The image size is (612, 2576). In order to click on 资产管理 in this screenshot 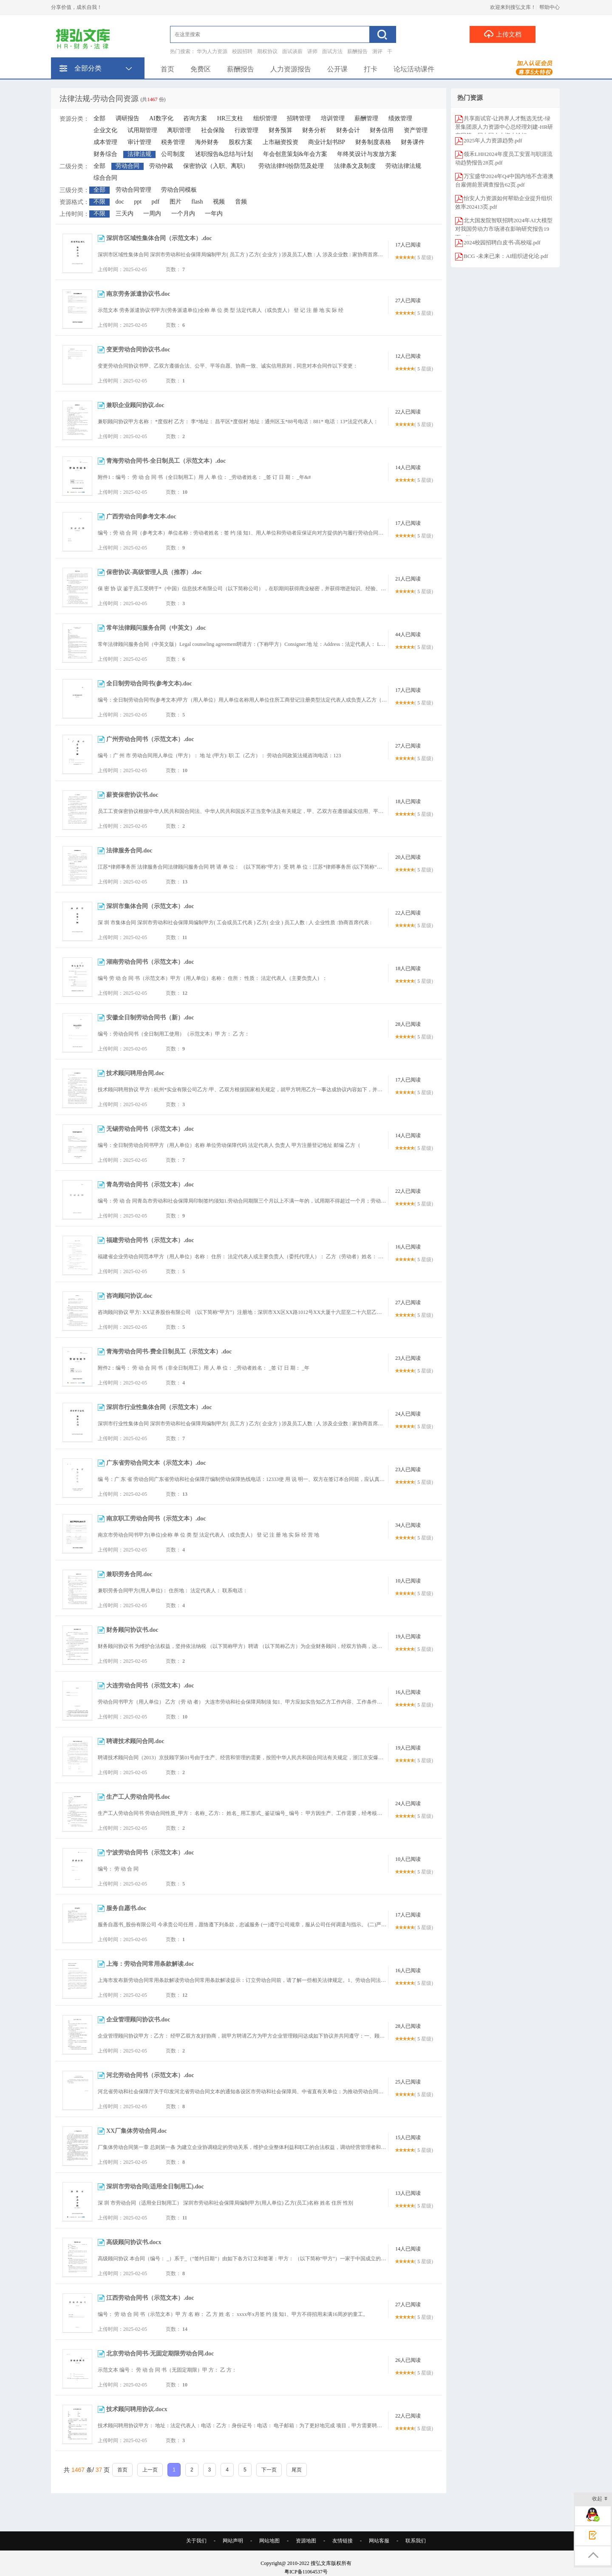, I will do `click(416, 130)`.